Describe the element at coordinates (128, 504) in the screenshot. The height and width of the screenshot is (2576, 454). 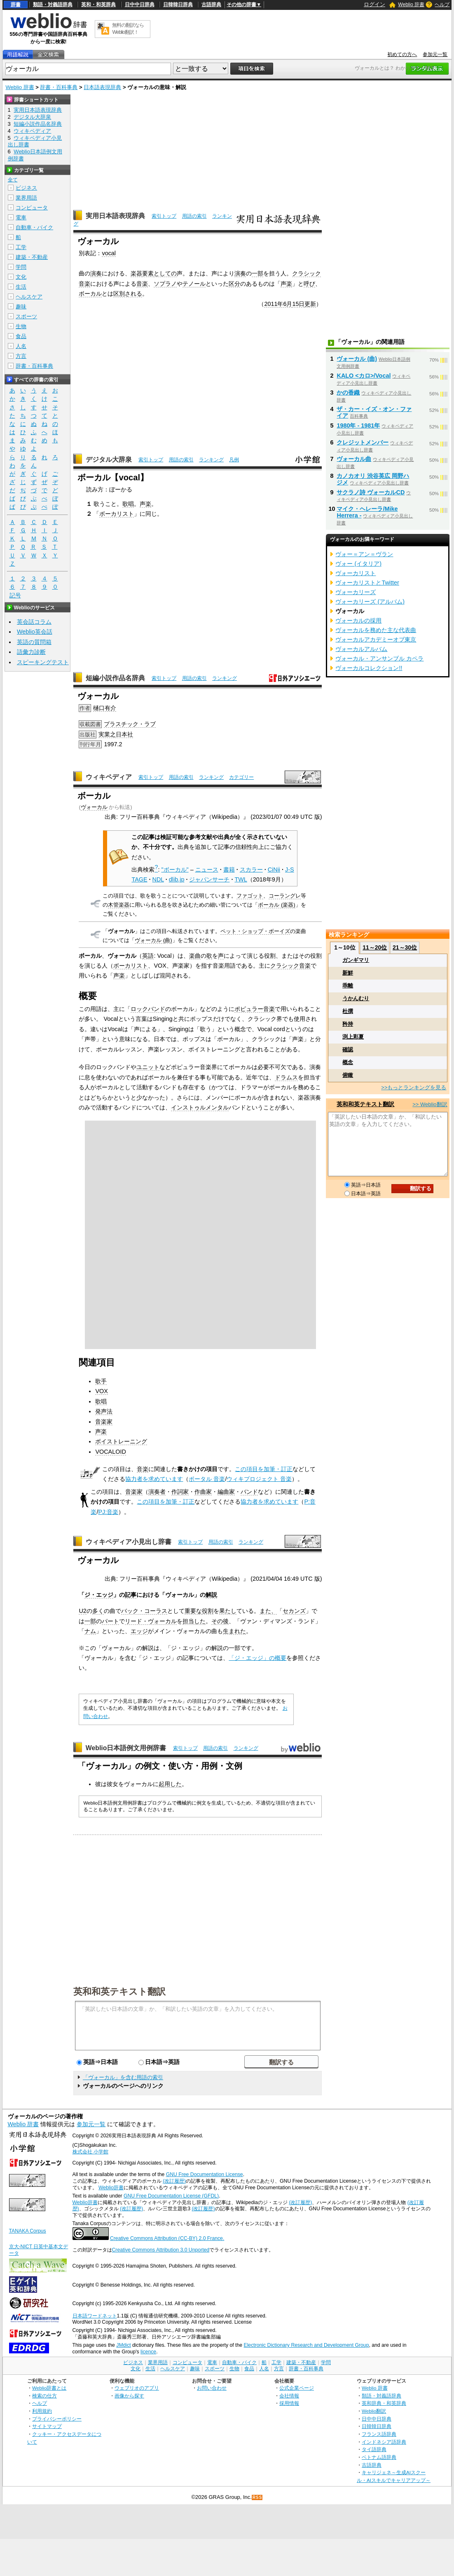
I see `歌唱` at that location.